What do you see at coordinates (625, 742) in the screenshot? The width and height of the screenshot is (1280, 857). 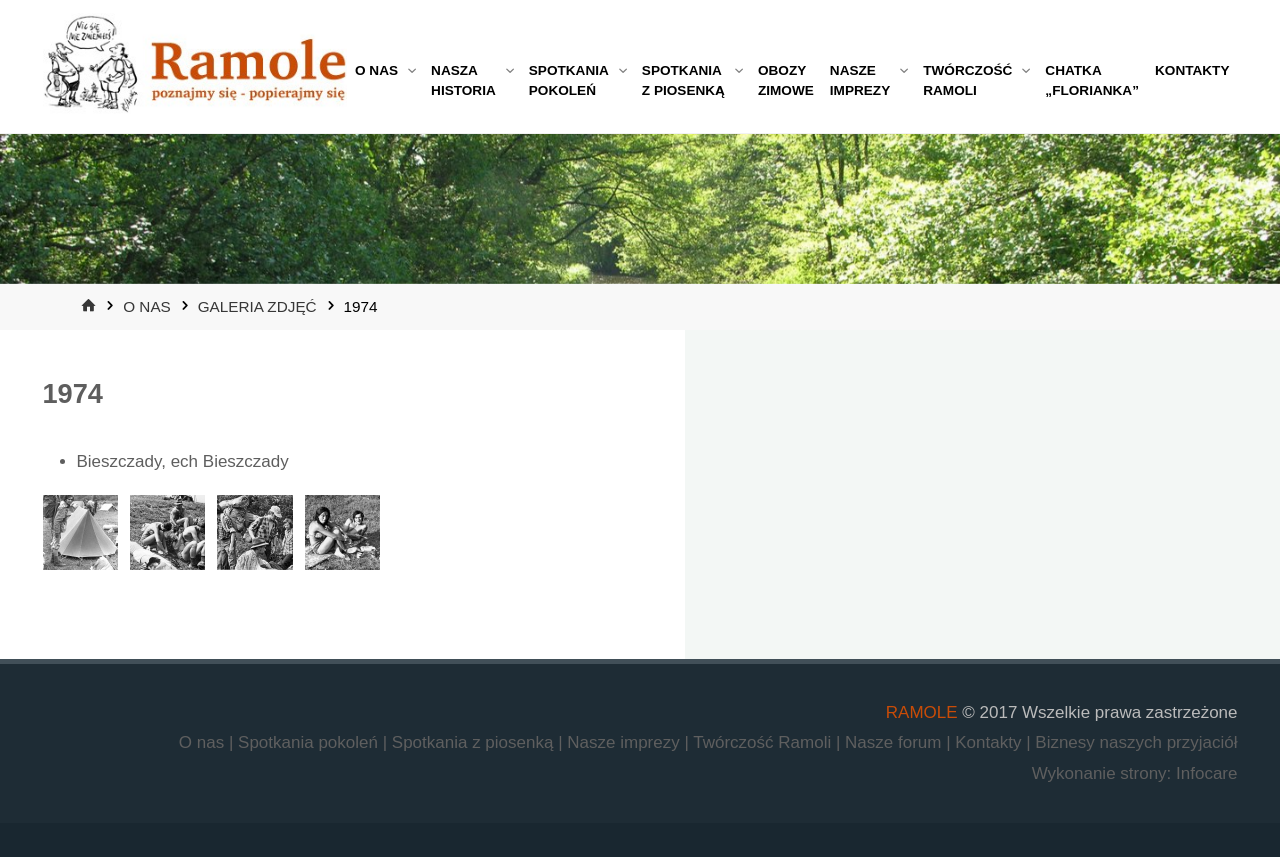 I see `Nasze imprezy` at bounding box center [625, 742].